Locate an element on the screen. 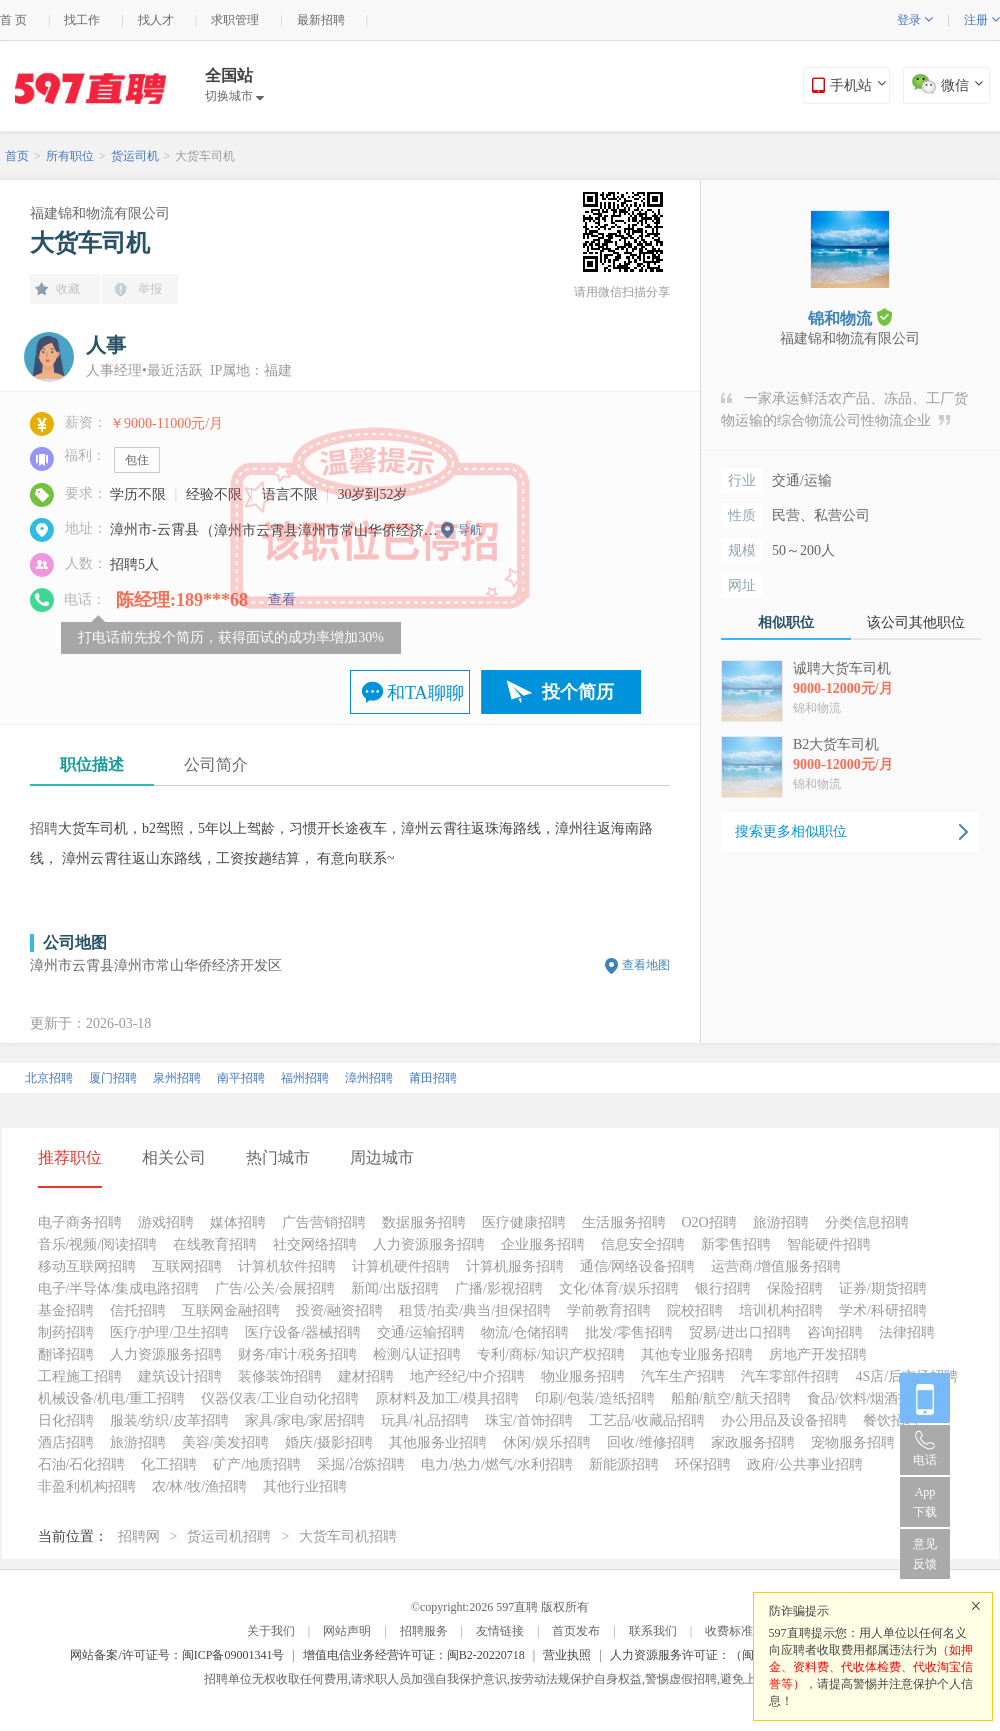  福州招聘 is located at coordinates (305, 1078).